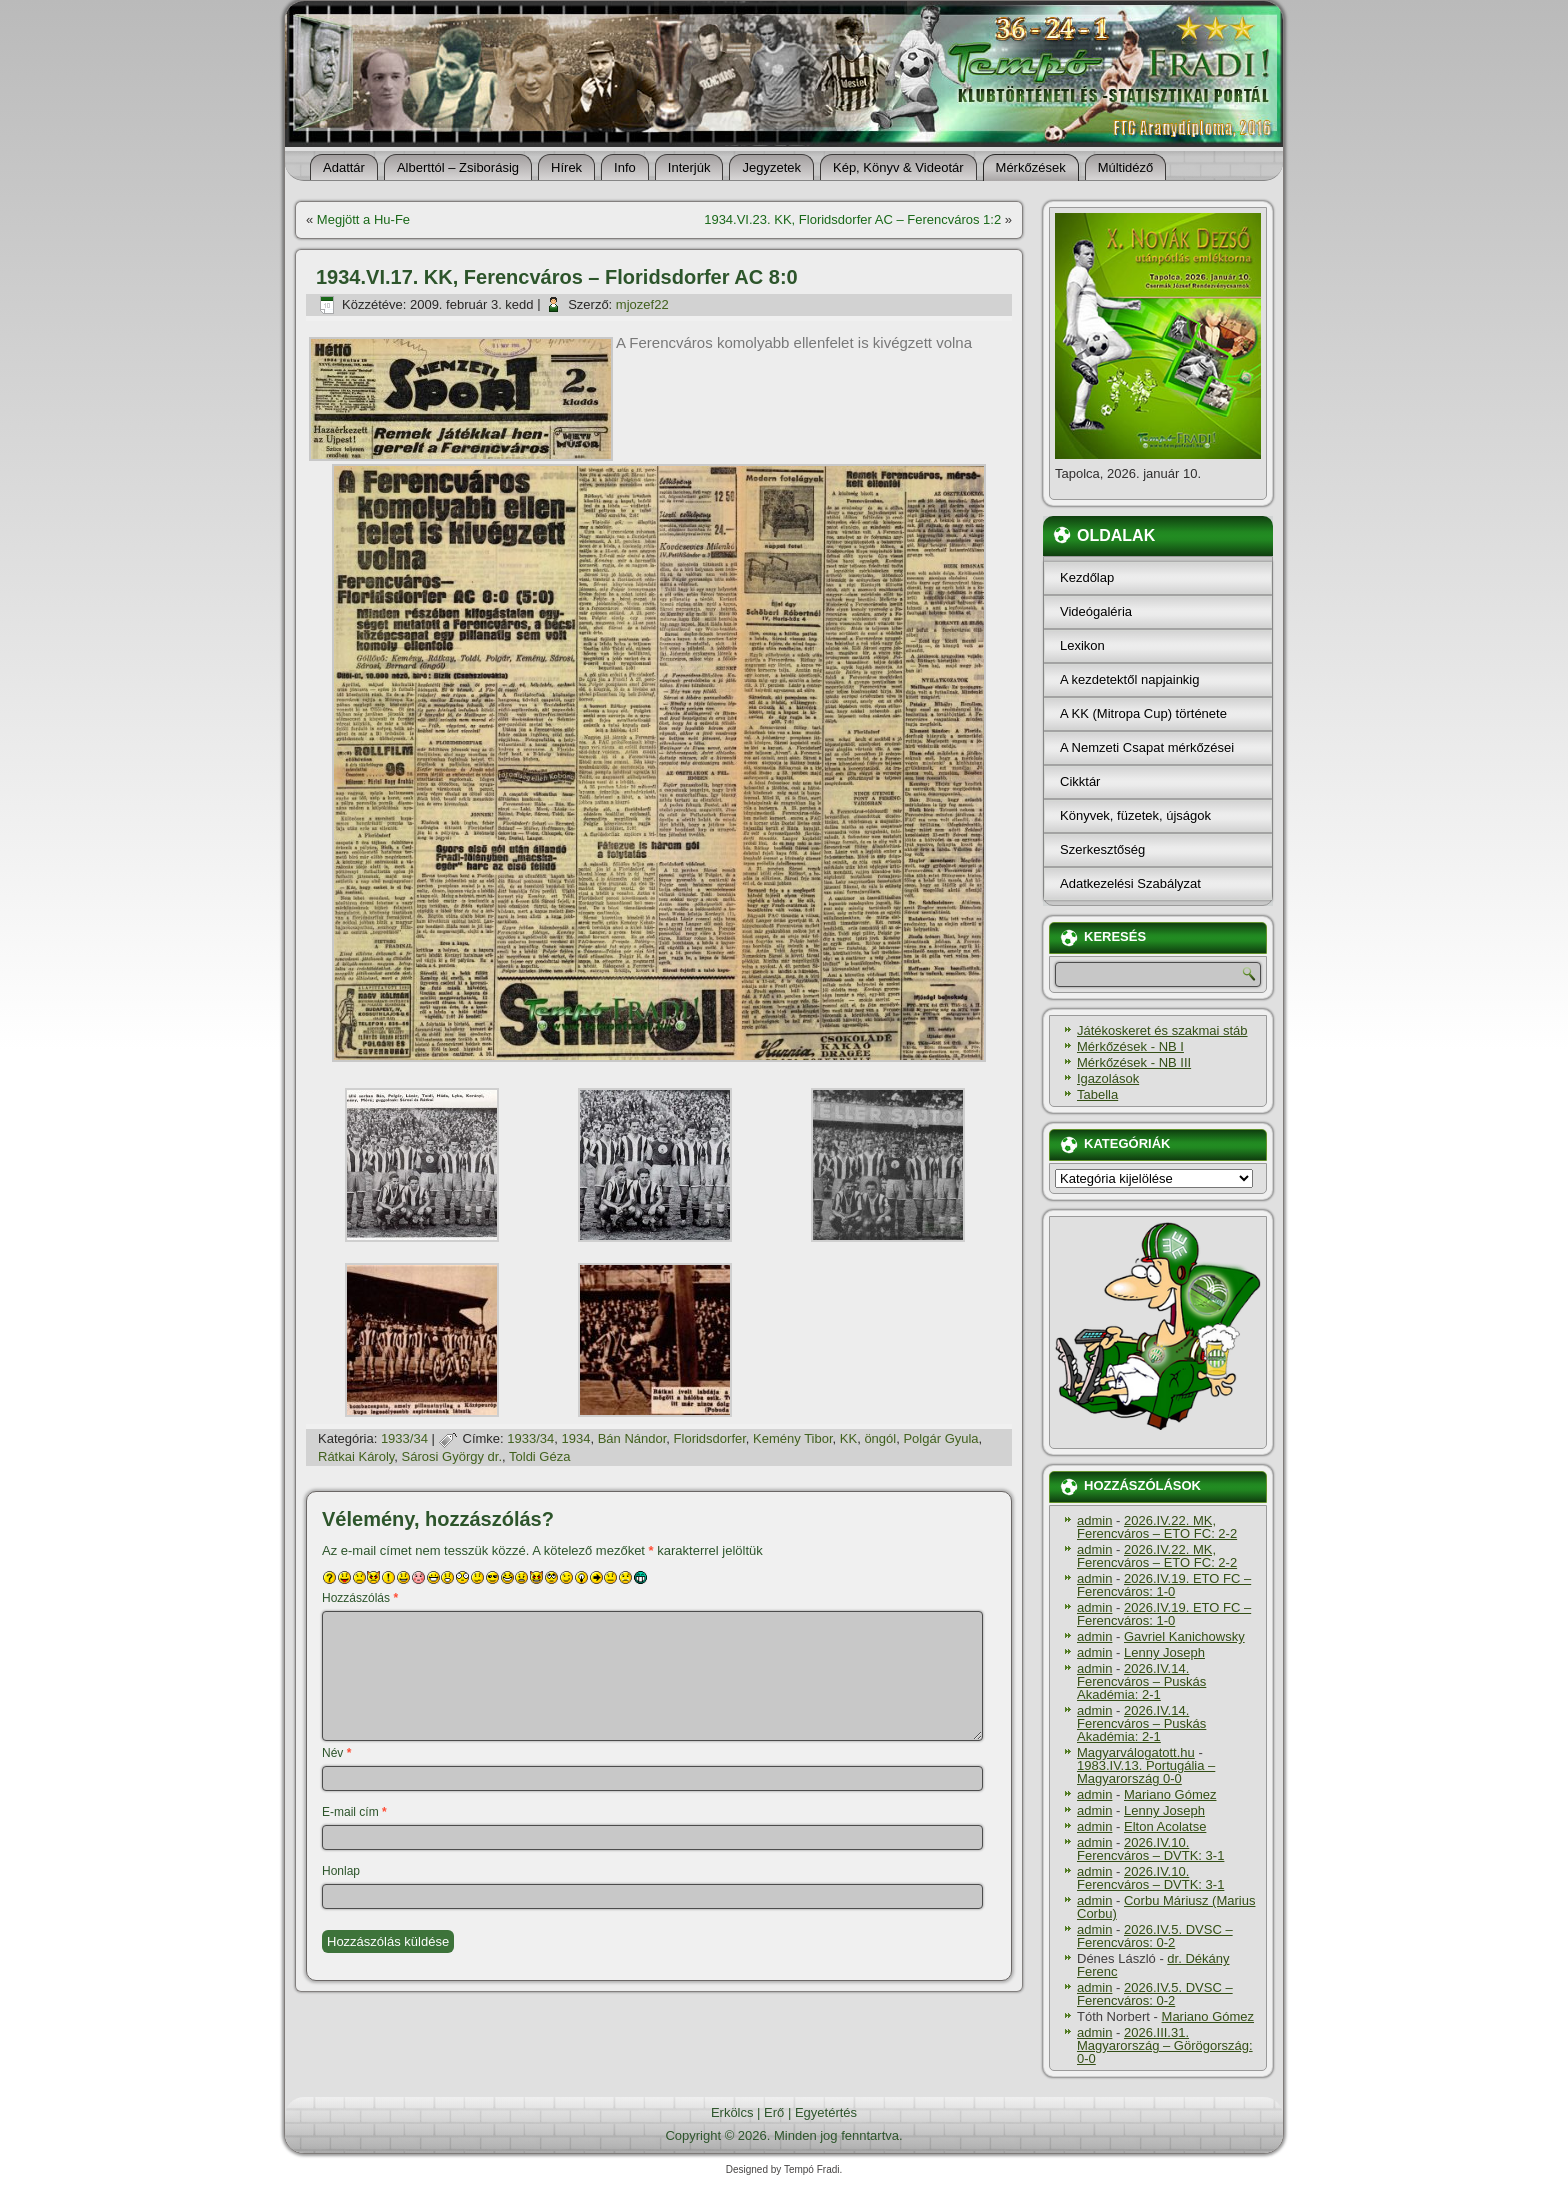 This screenshot has width=1568, height=2185. I want to click on 1934.VI.23. KK, Floridsdorfer AC – Ferencváros 1:2, so click(852, 219).